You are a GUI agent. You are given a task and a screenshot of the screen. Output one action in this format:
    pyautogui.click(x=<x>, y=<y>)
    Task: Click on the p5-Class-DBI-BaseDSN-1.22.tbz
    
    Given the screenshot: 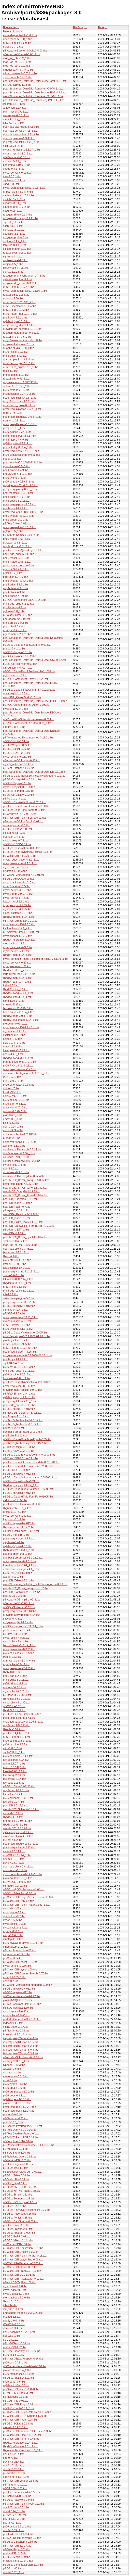 What is the action you would take?
    pyautogui.click(x=22, y=2435)
    